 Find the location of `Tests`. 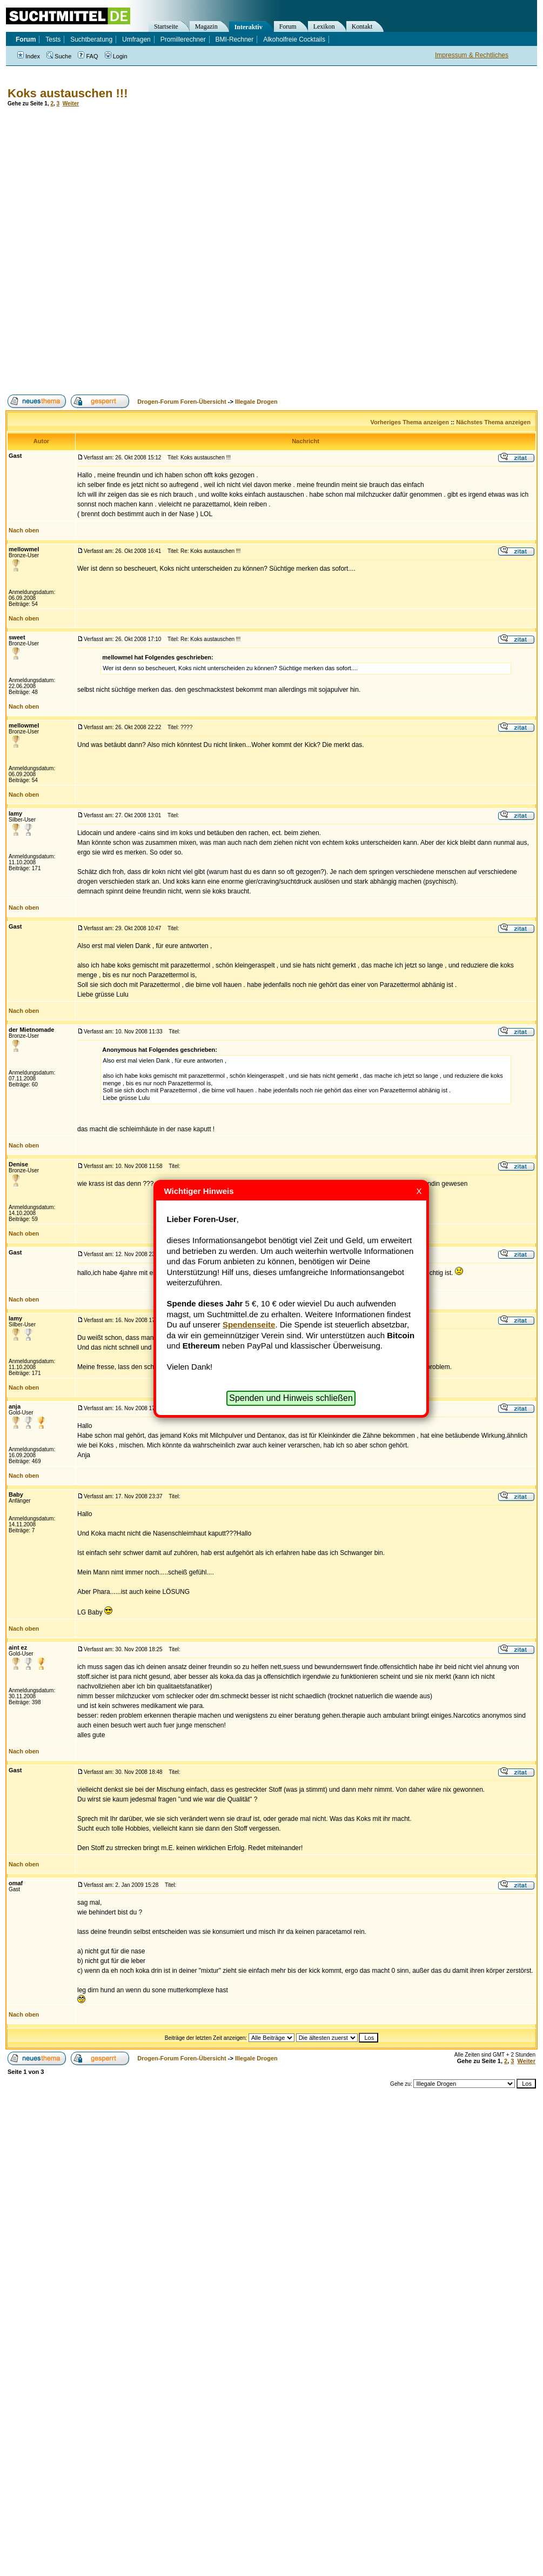

Tests is located at coordinates (53, 39).